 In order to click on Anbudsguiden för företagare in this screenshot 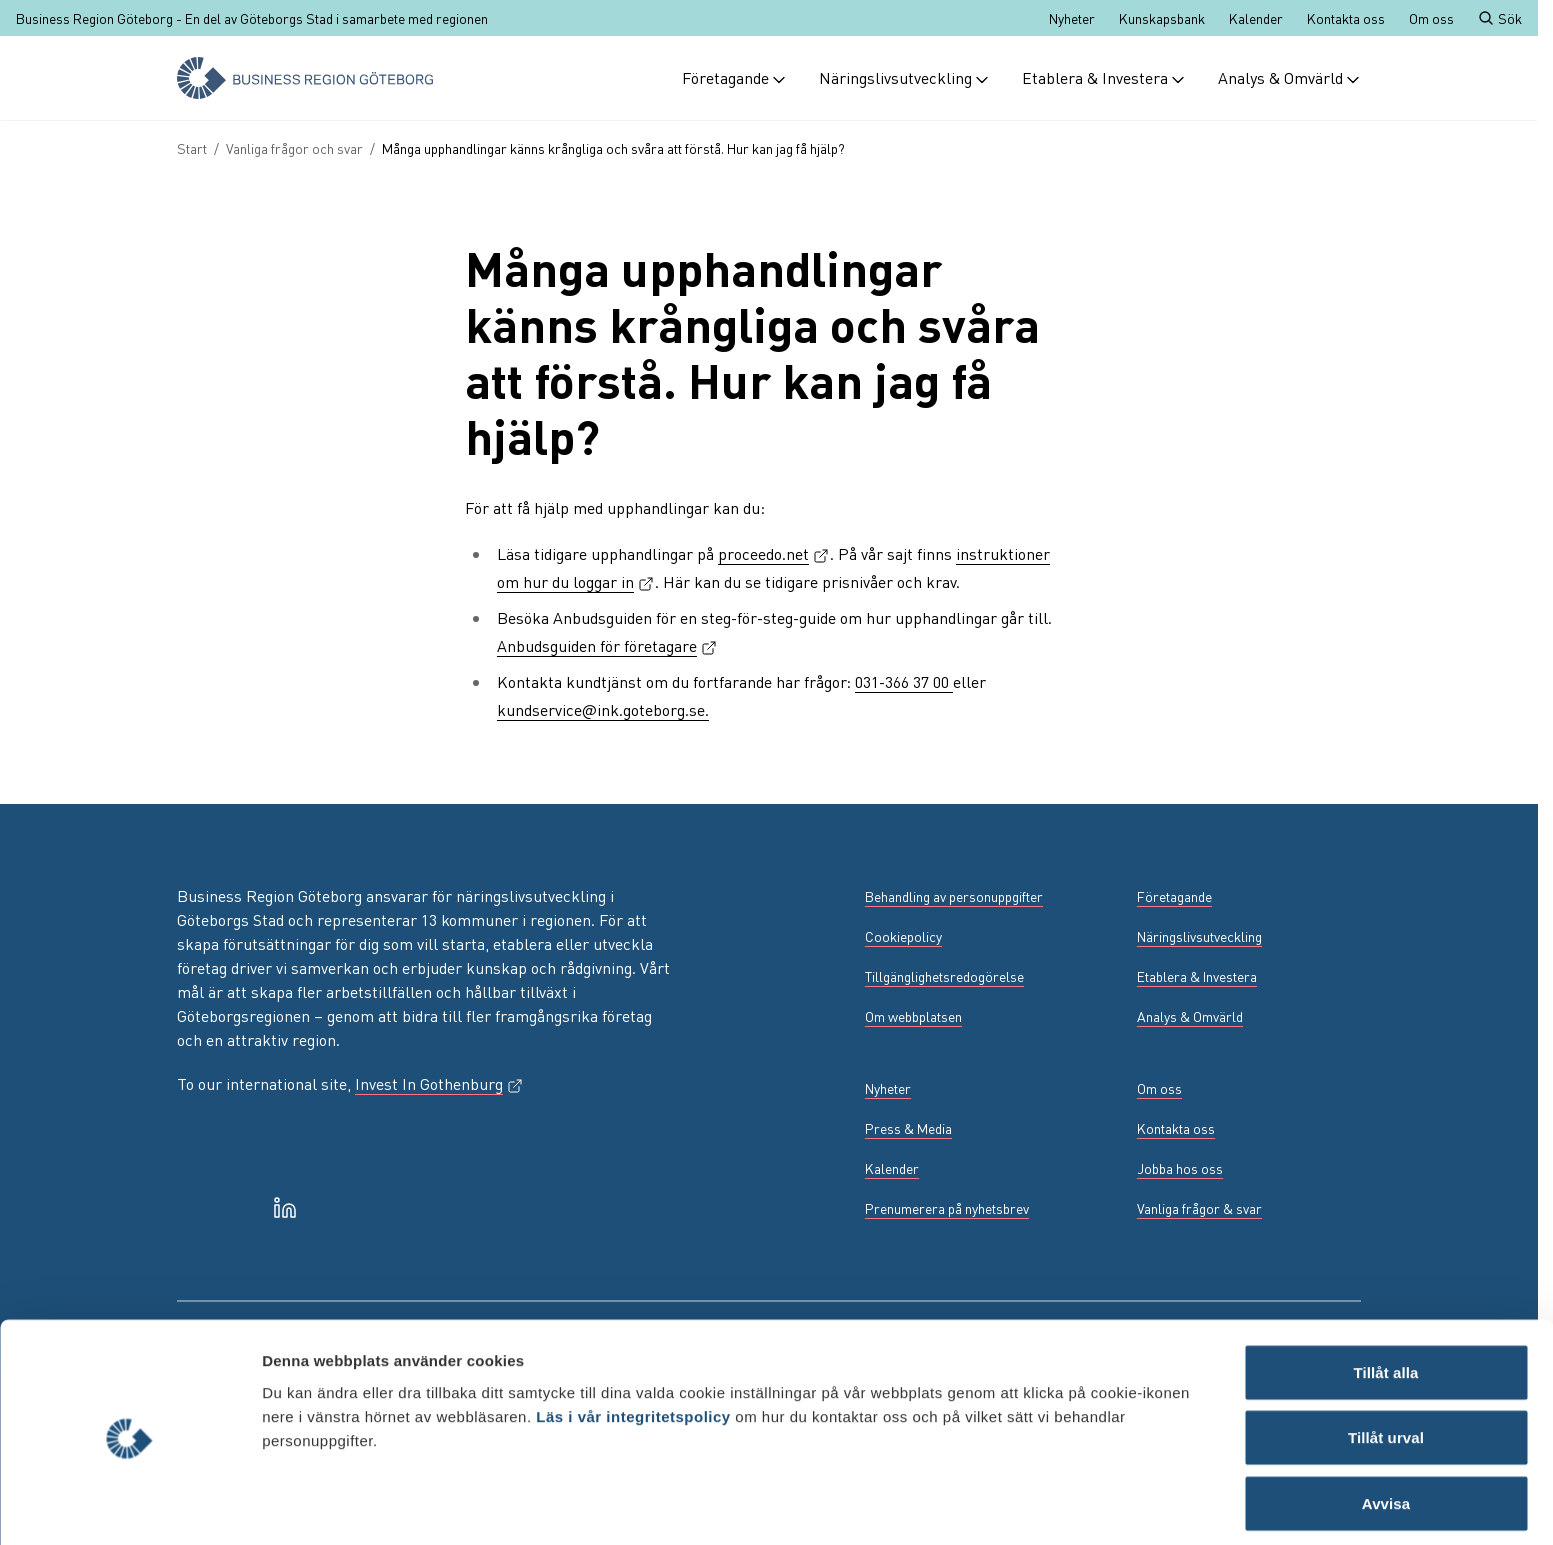, I will do `click(607, 645)`.